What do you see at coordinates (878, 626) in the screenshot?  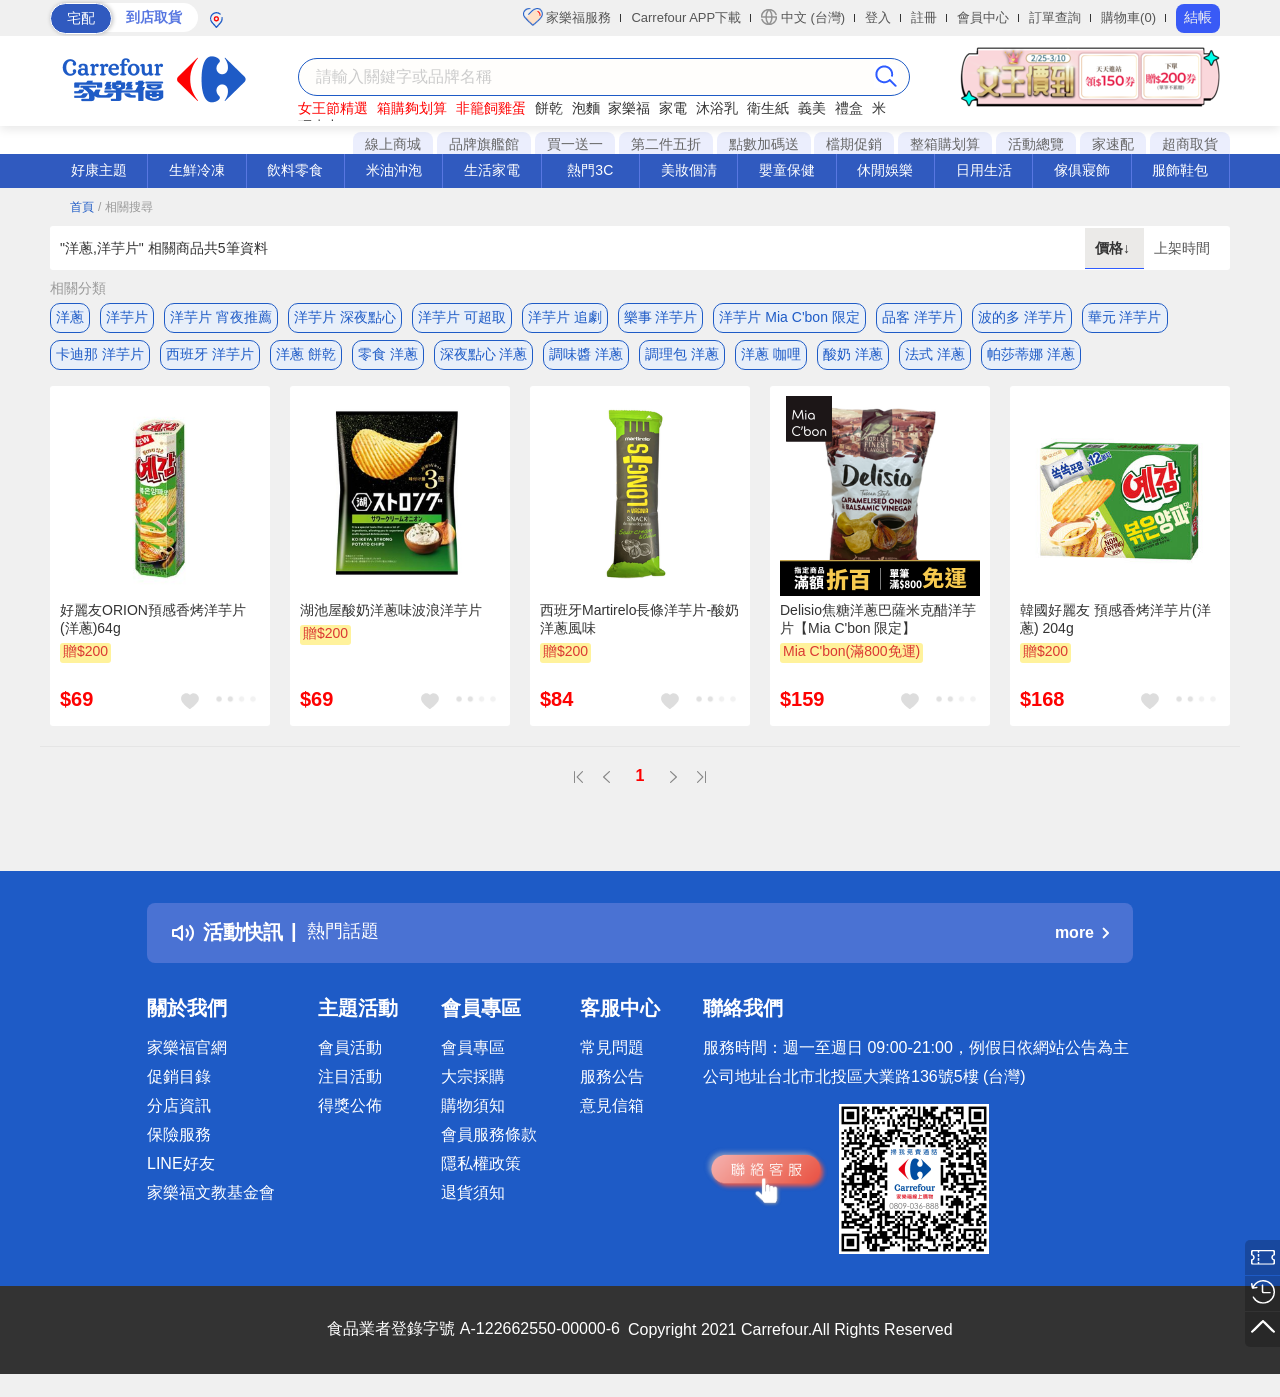 I see `Delisio焦糖洋蔥巴薩米克醋洋芋片【Mia C'bon 限定】` at bounding box center [878, 626].